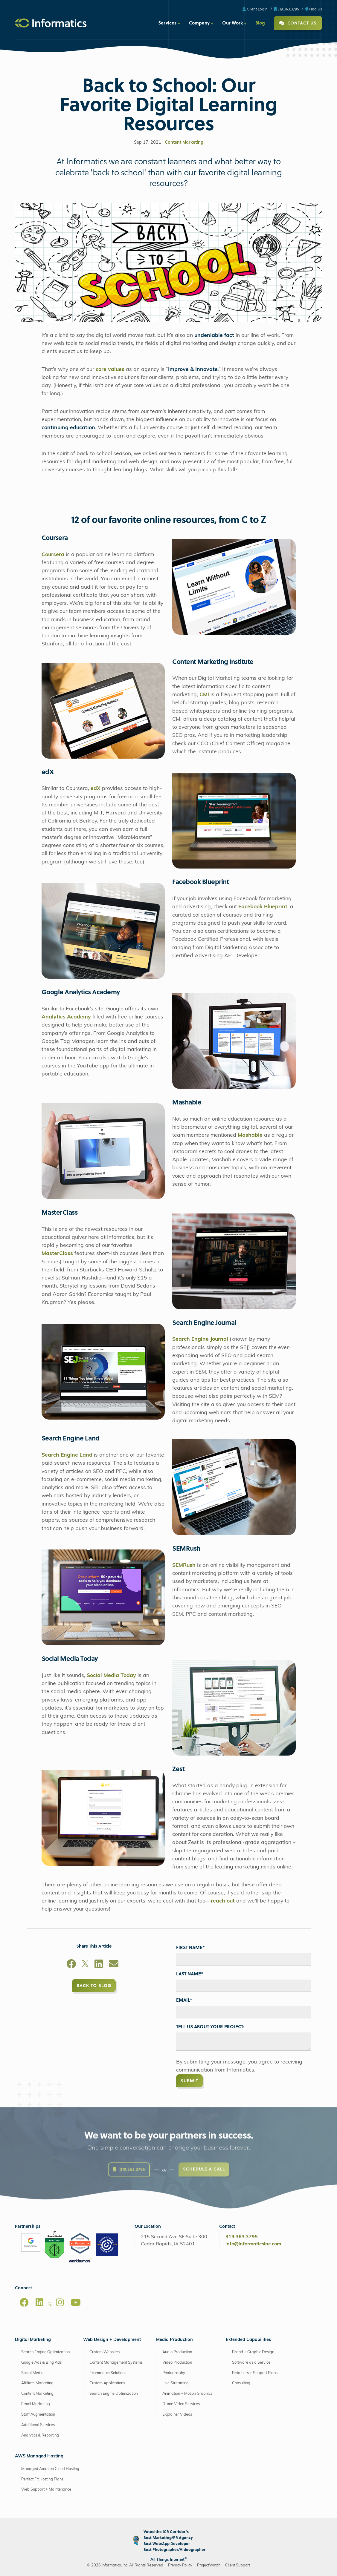 Image resolution: width=337 pixels, height=2576 pixels. I want to click on Affiliate Marketing, so click(37, 2383).